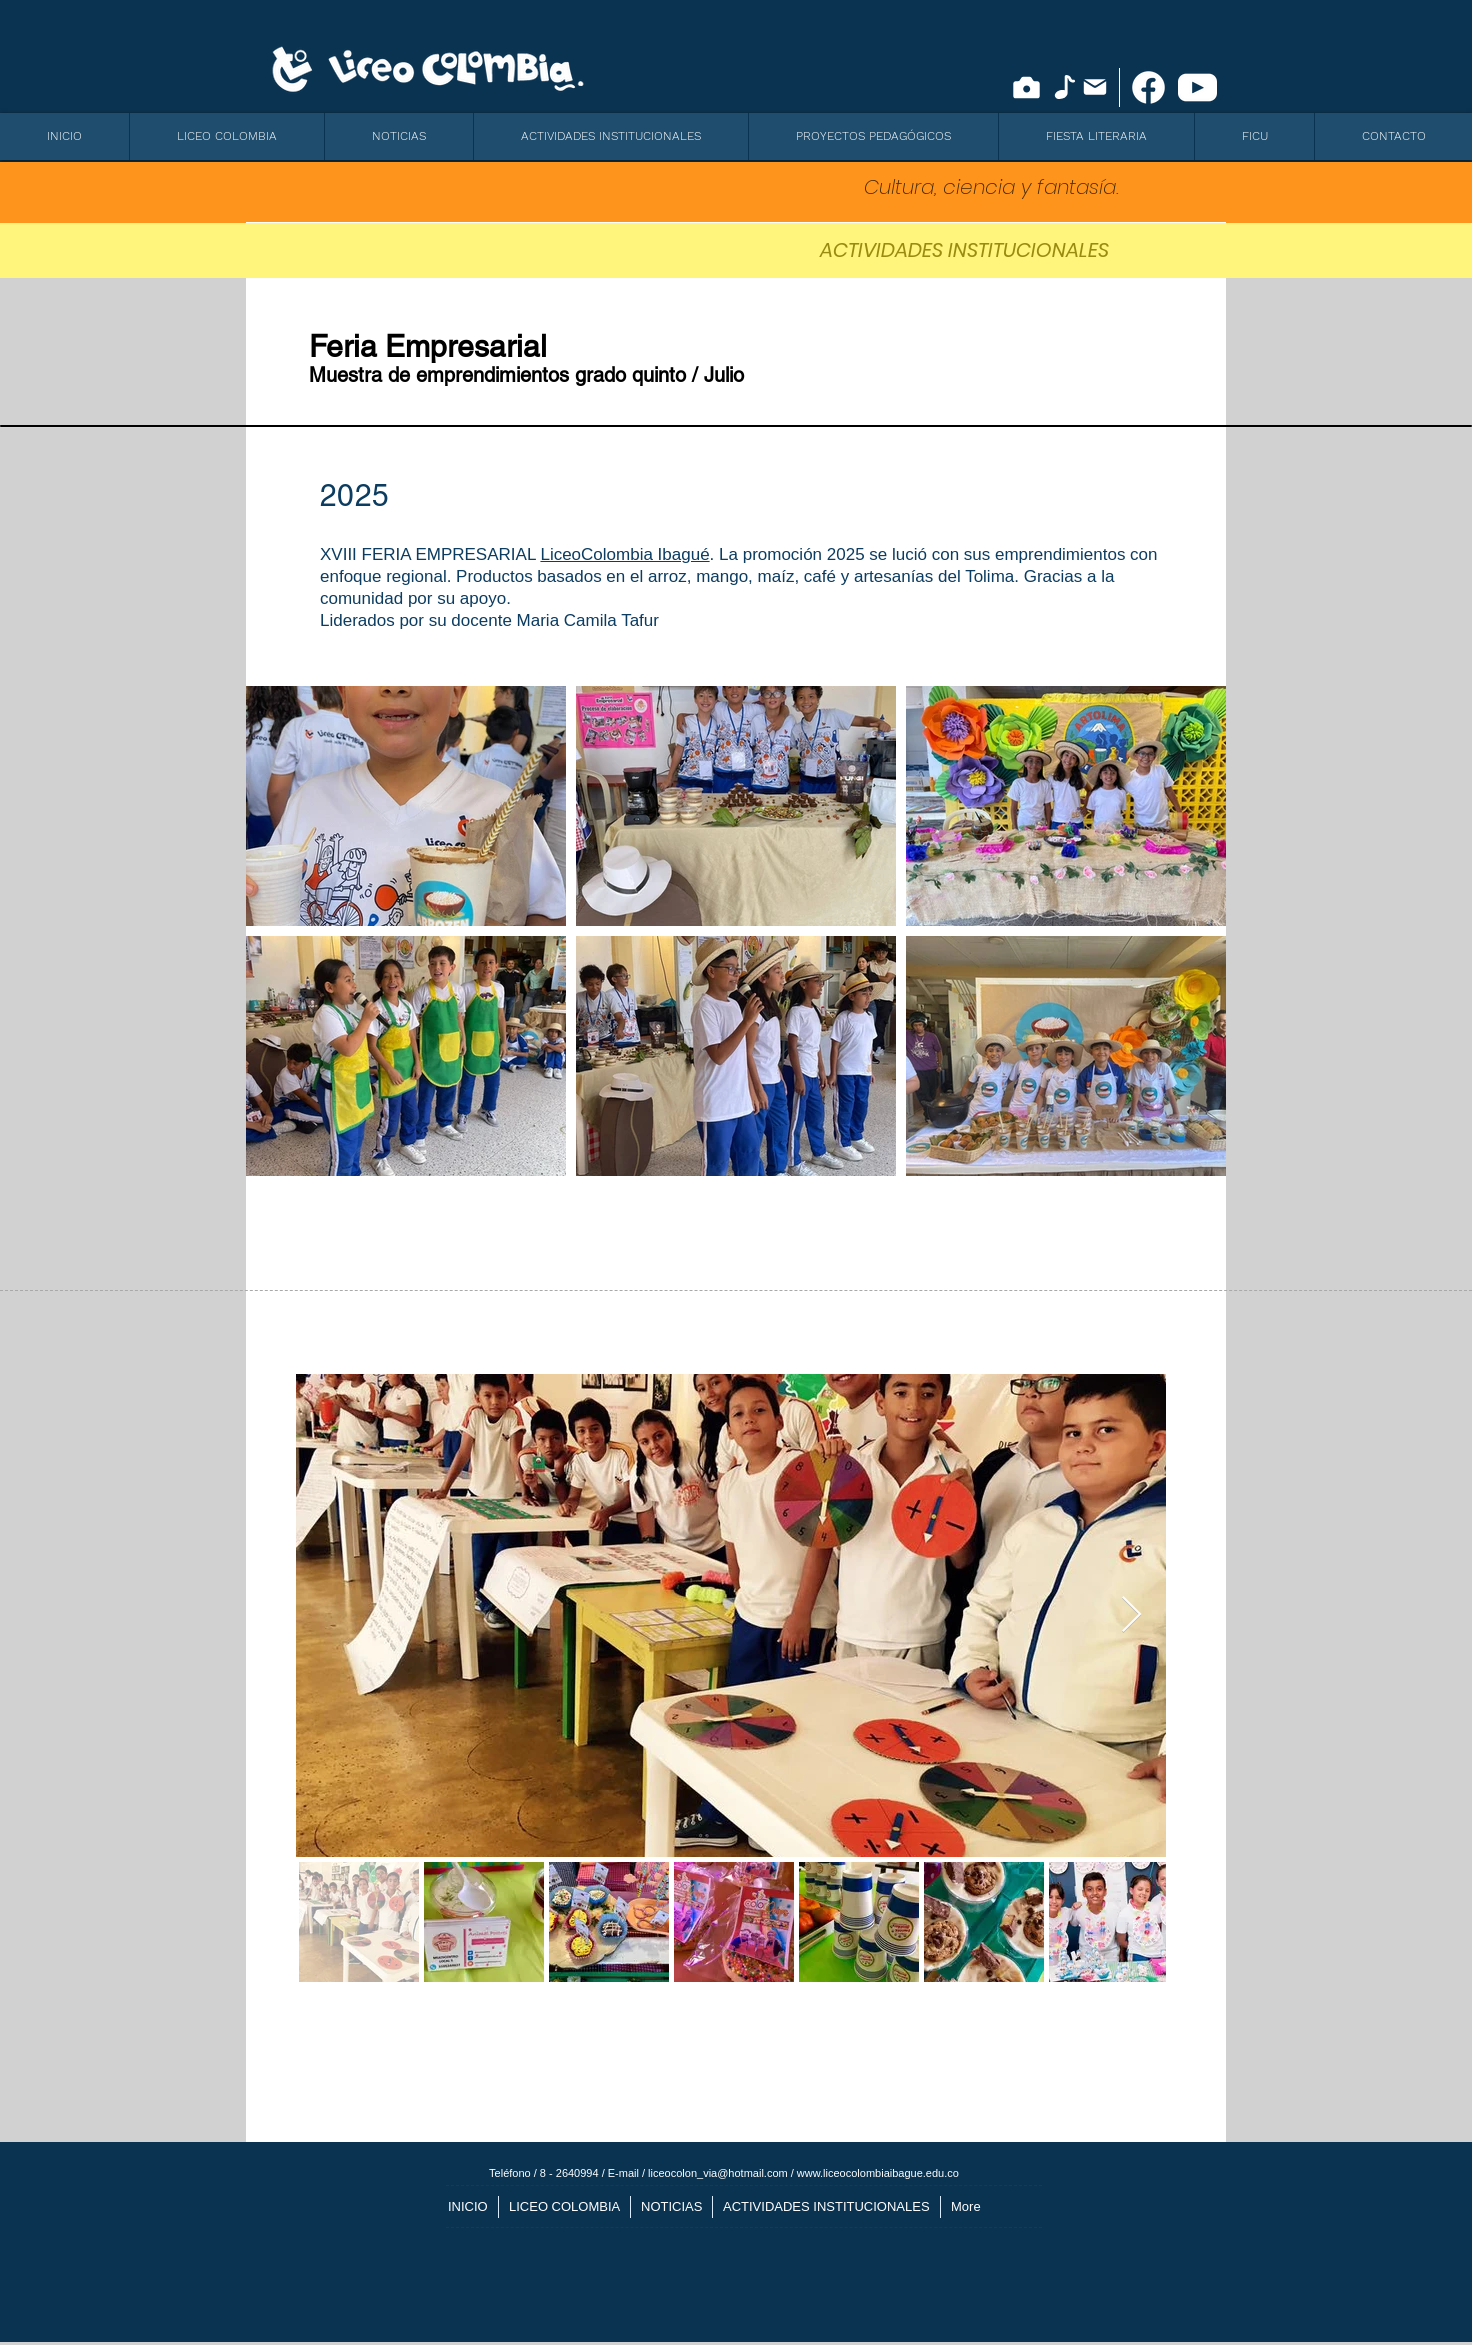  What do you see at coordinates (1197, 87) in the screenshot?
I see `[icono youtube]` at bounding box center [1197, 87].